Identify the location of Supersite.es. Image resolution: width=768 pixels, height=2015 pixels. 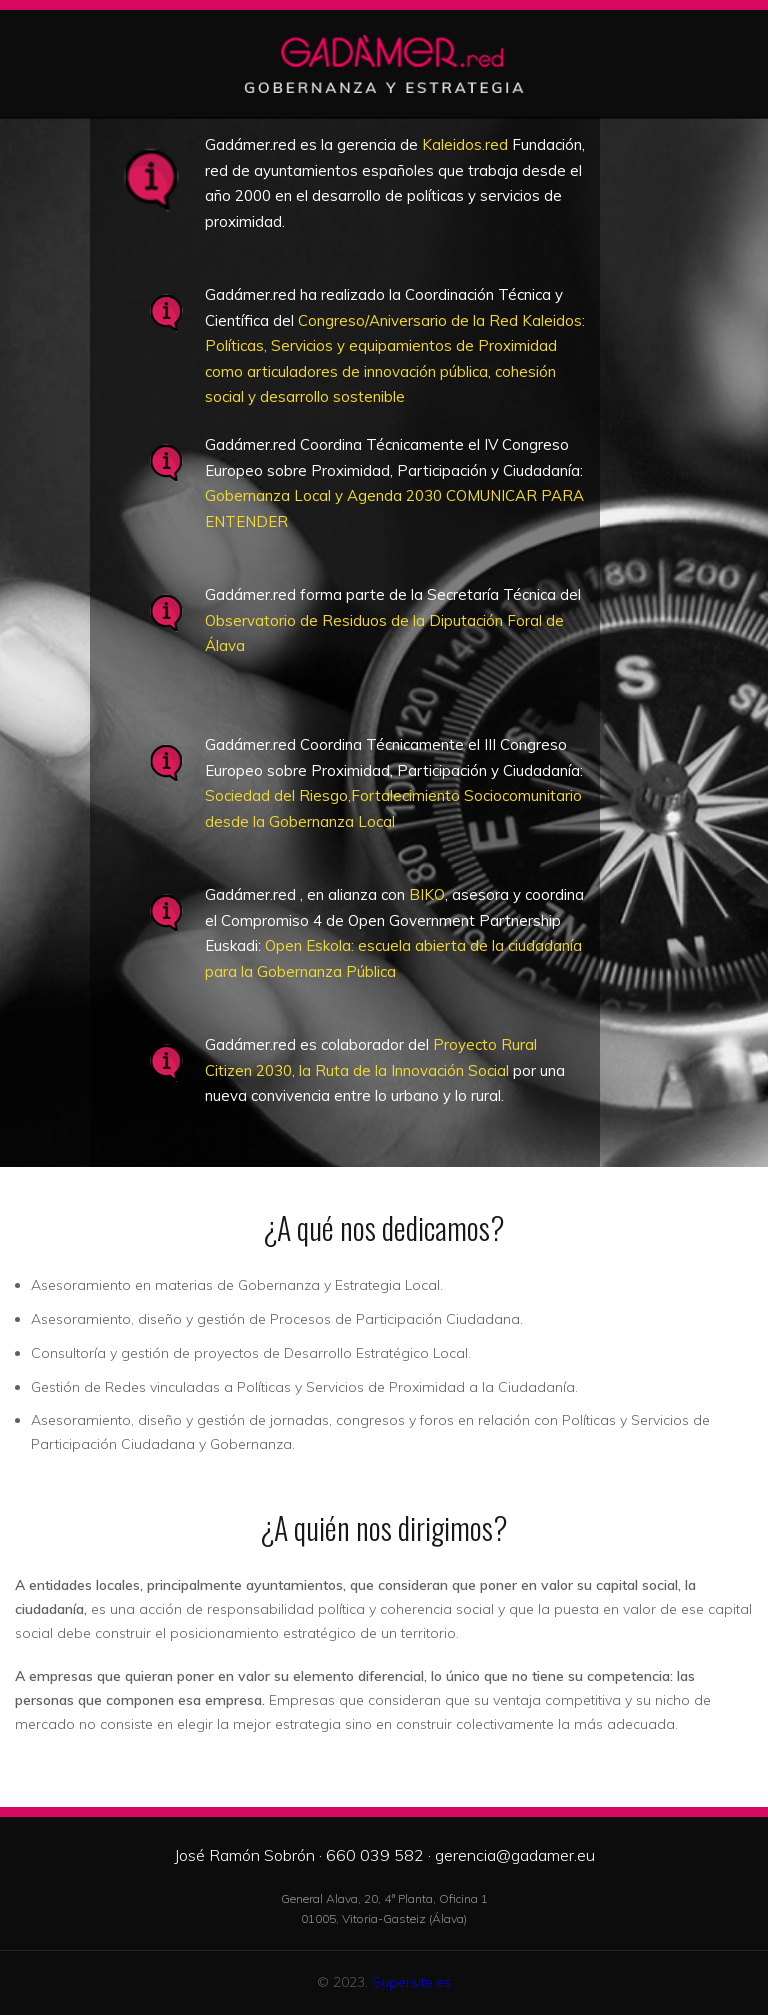
(411, 1982).